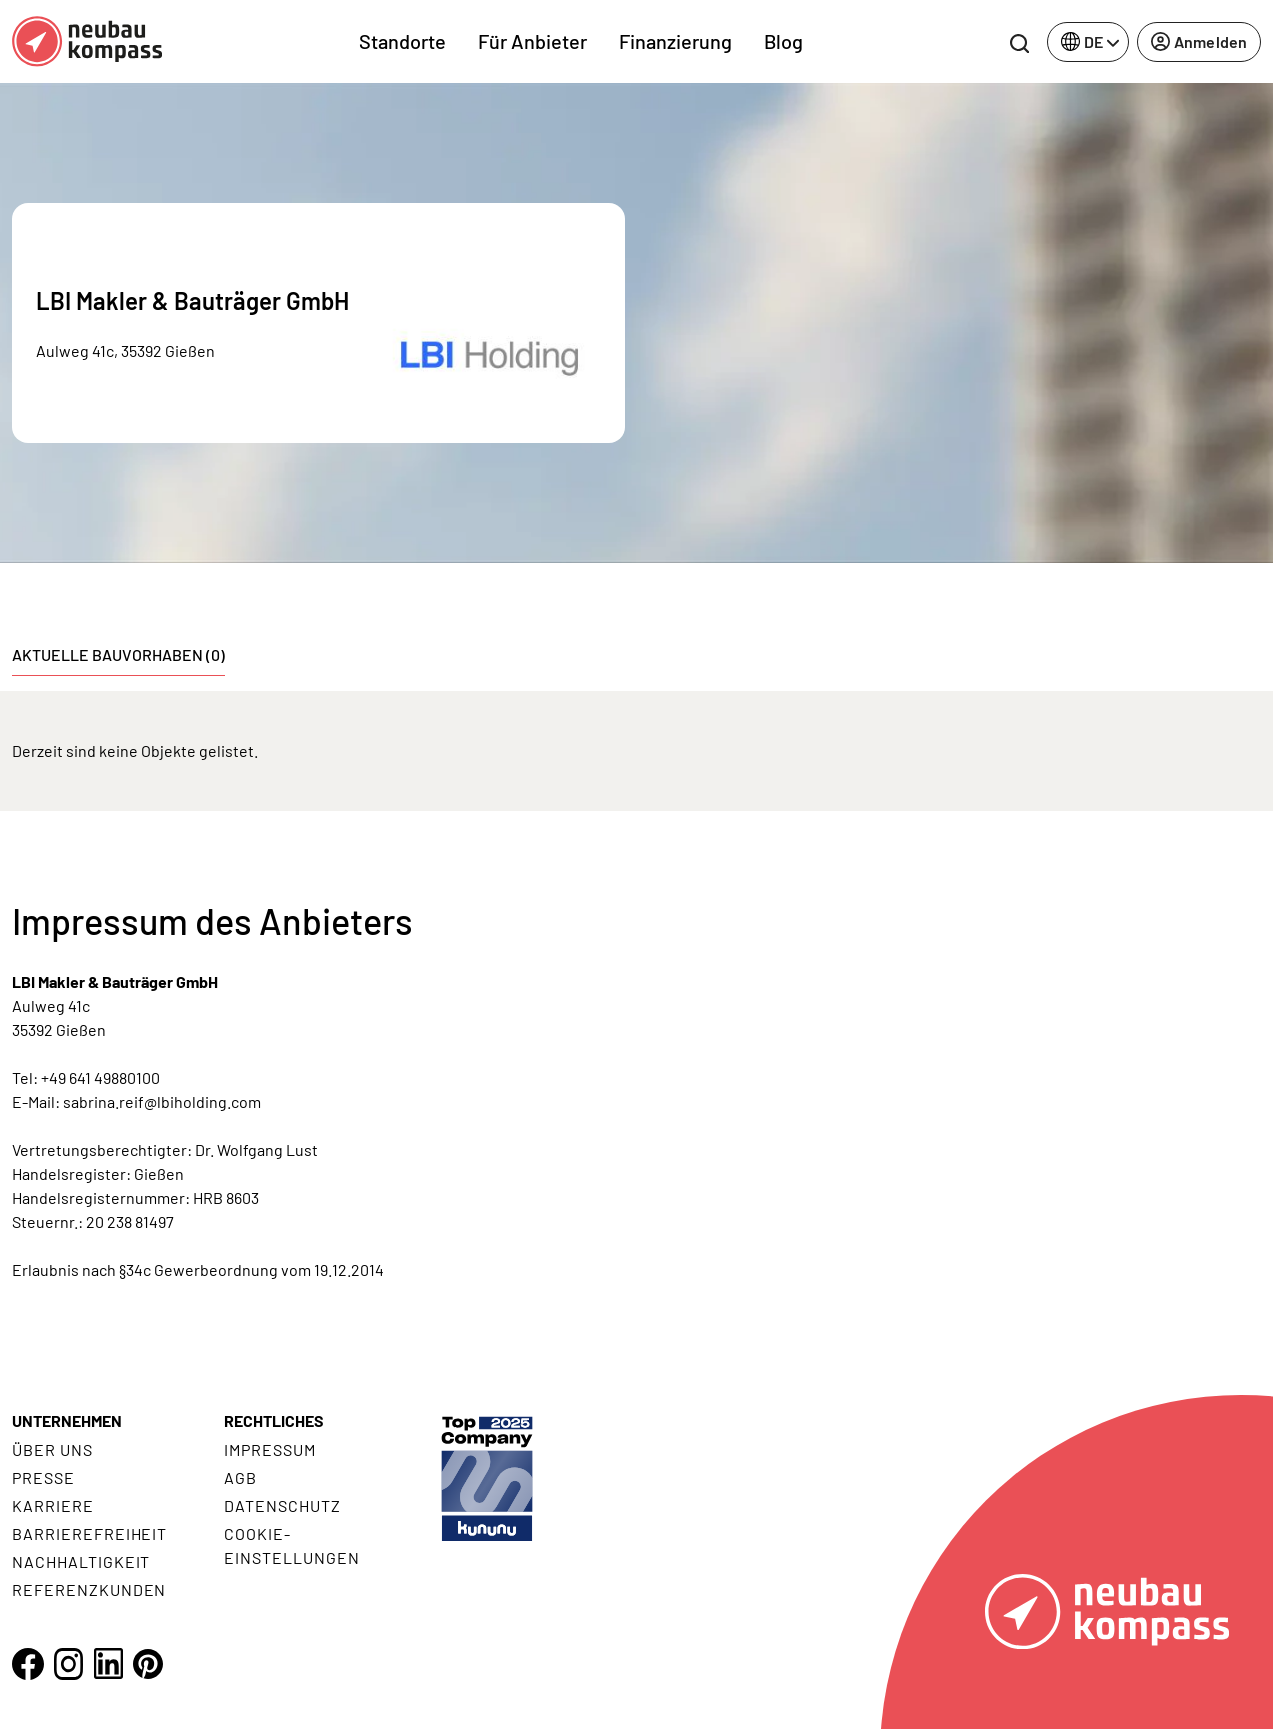 Image resolution: width=1273 pixels, height=1729 pixels. I want to click on Nachhaltigkeit, so click(81, 1561).